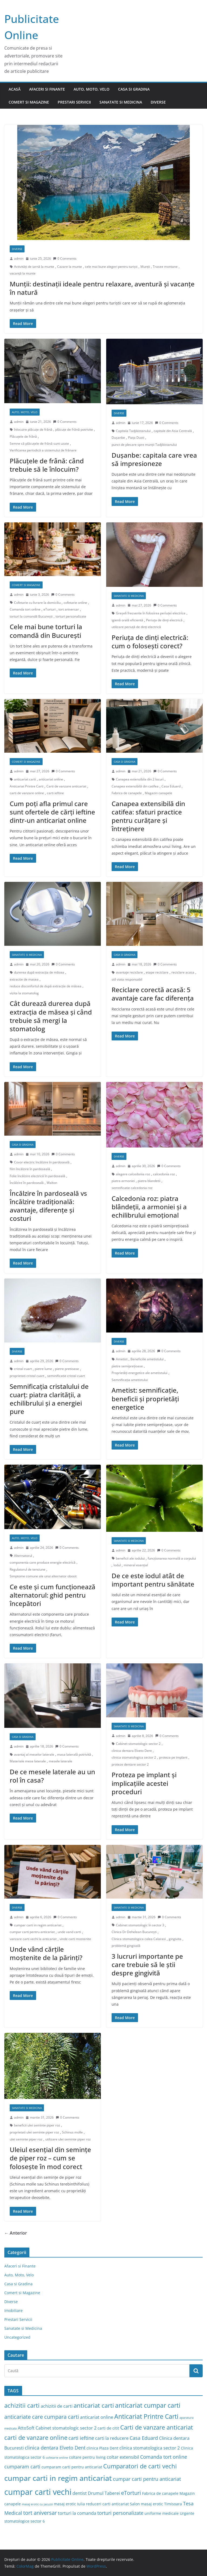  What do you see at coordinates (37, 2491) in the screenshot?
I see `cumpar carti vechi [cumpar carti vechi (15 elemente)]` at bounding box center [37, 2491].